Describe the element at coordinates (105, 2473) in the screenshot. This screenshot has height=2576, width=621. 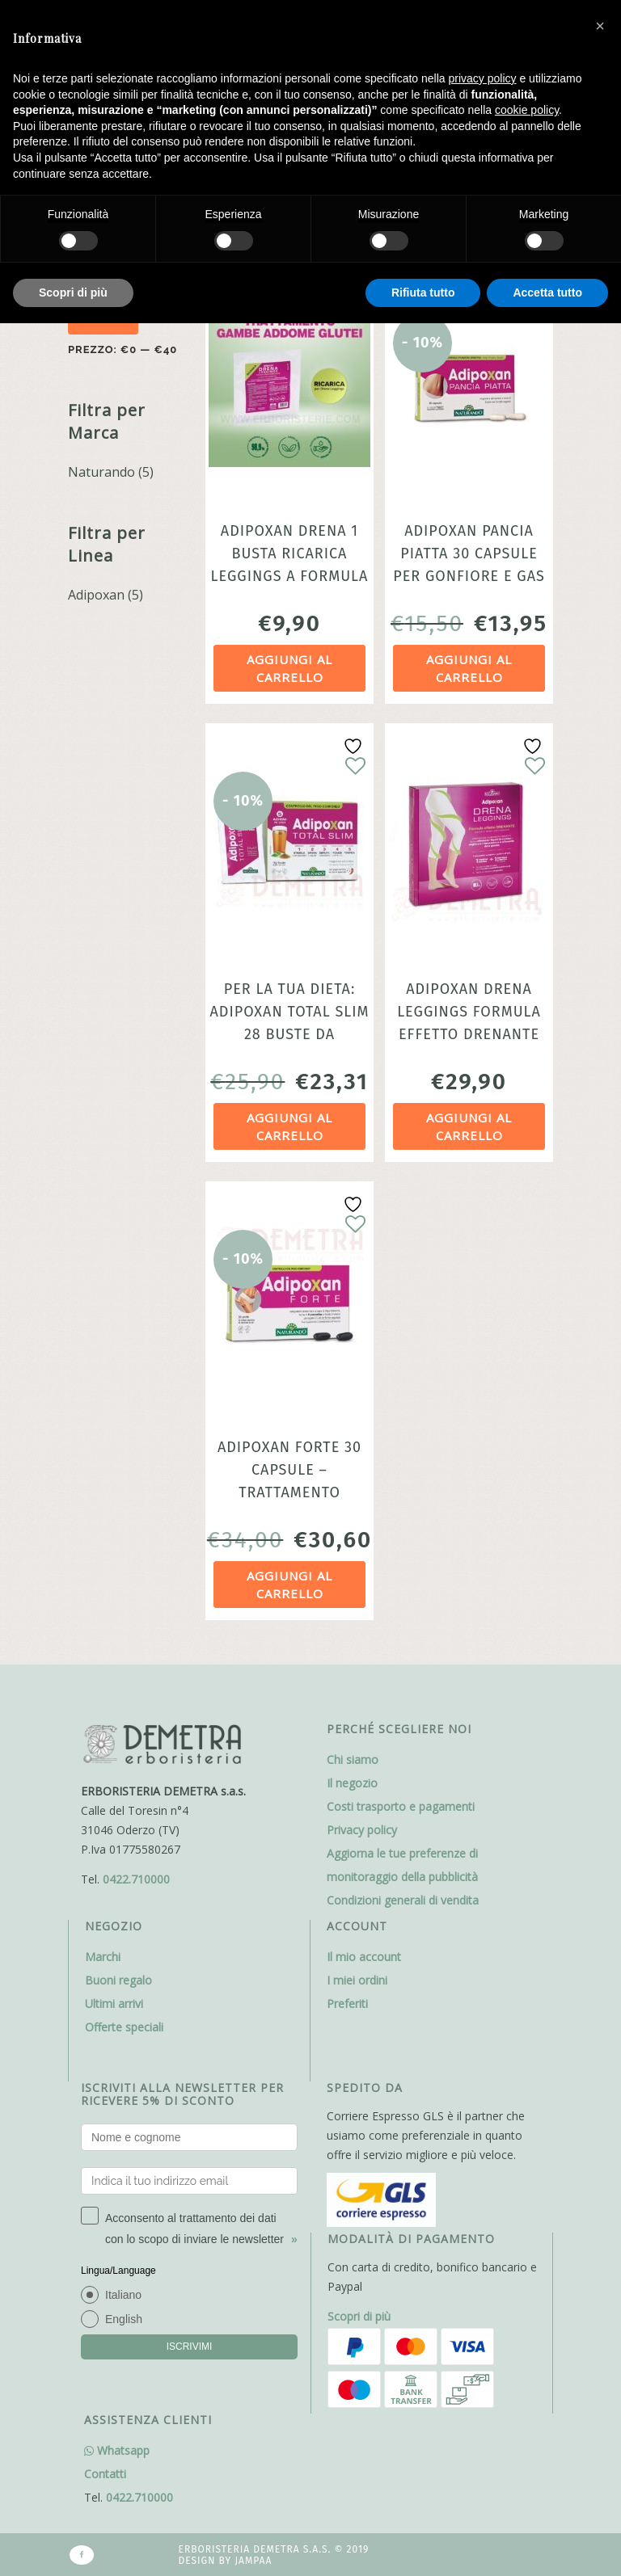
I see `Contatti` at that location.